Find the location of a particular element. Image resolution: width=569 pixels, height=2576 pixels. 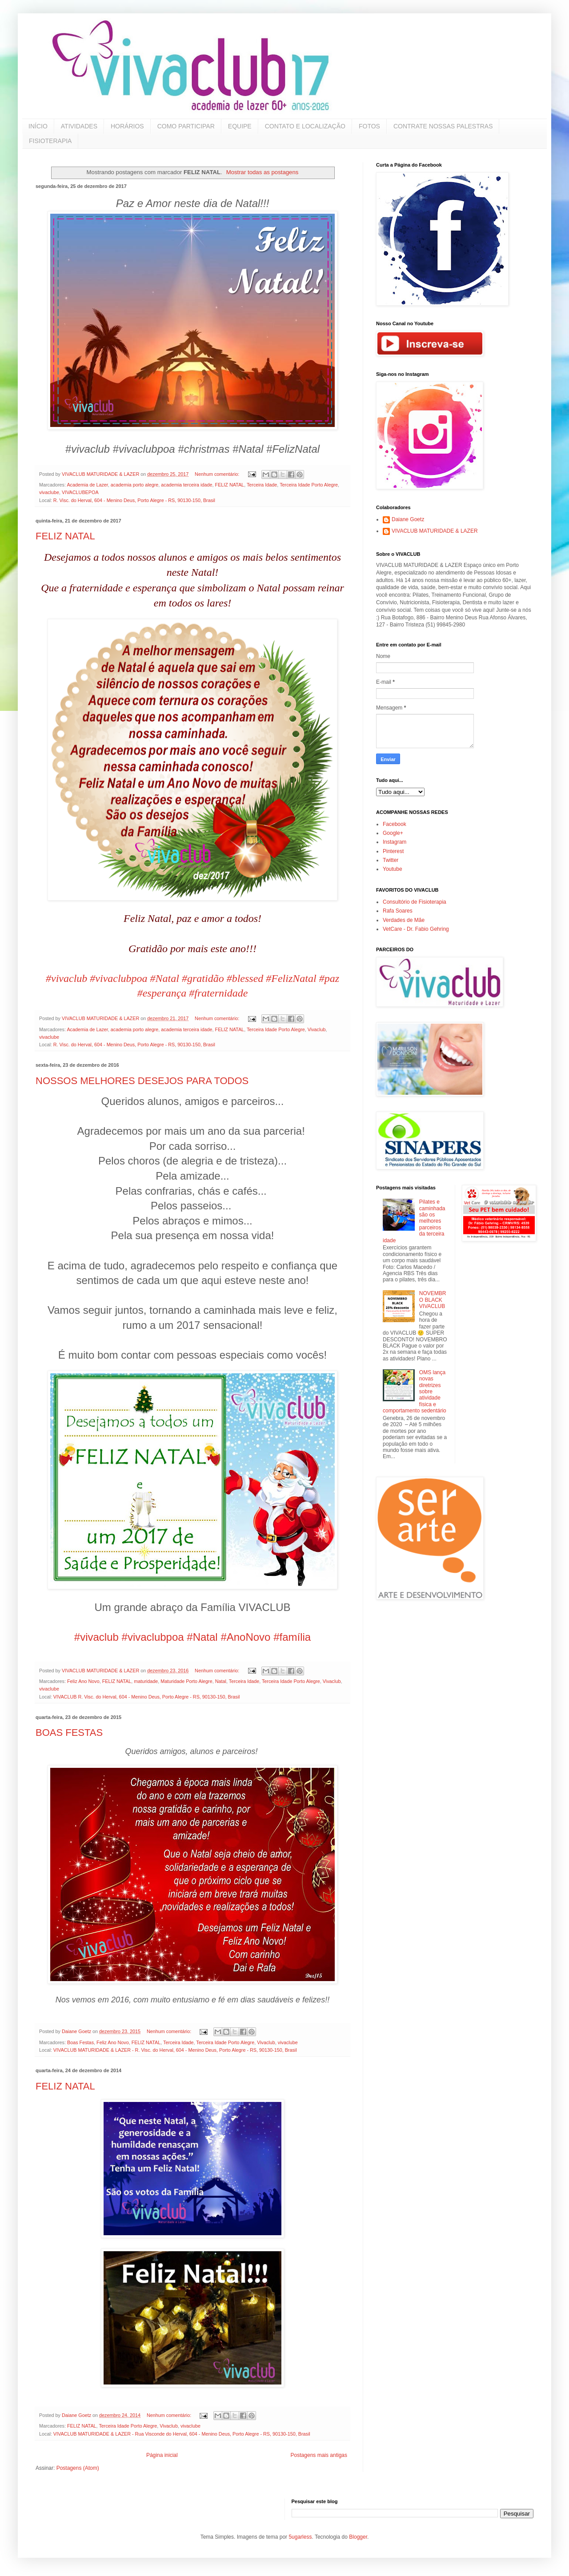

COMO PARTICIPAR is located at coordinates (186, 126).